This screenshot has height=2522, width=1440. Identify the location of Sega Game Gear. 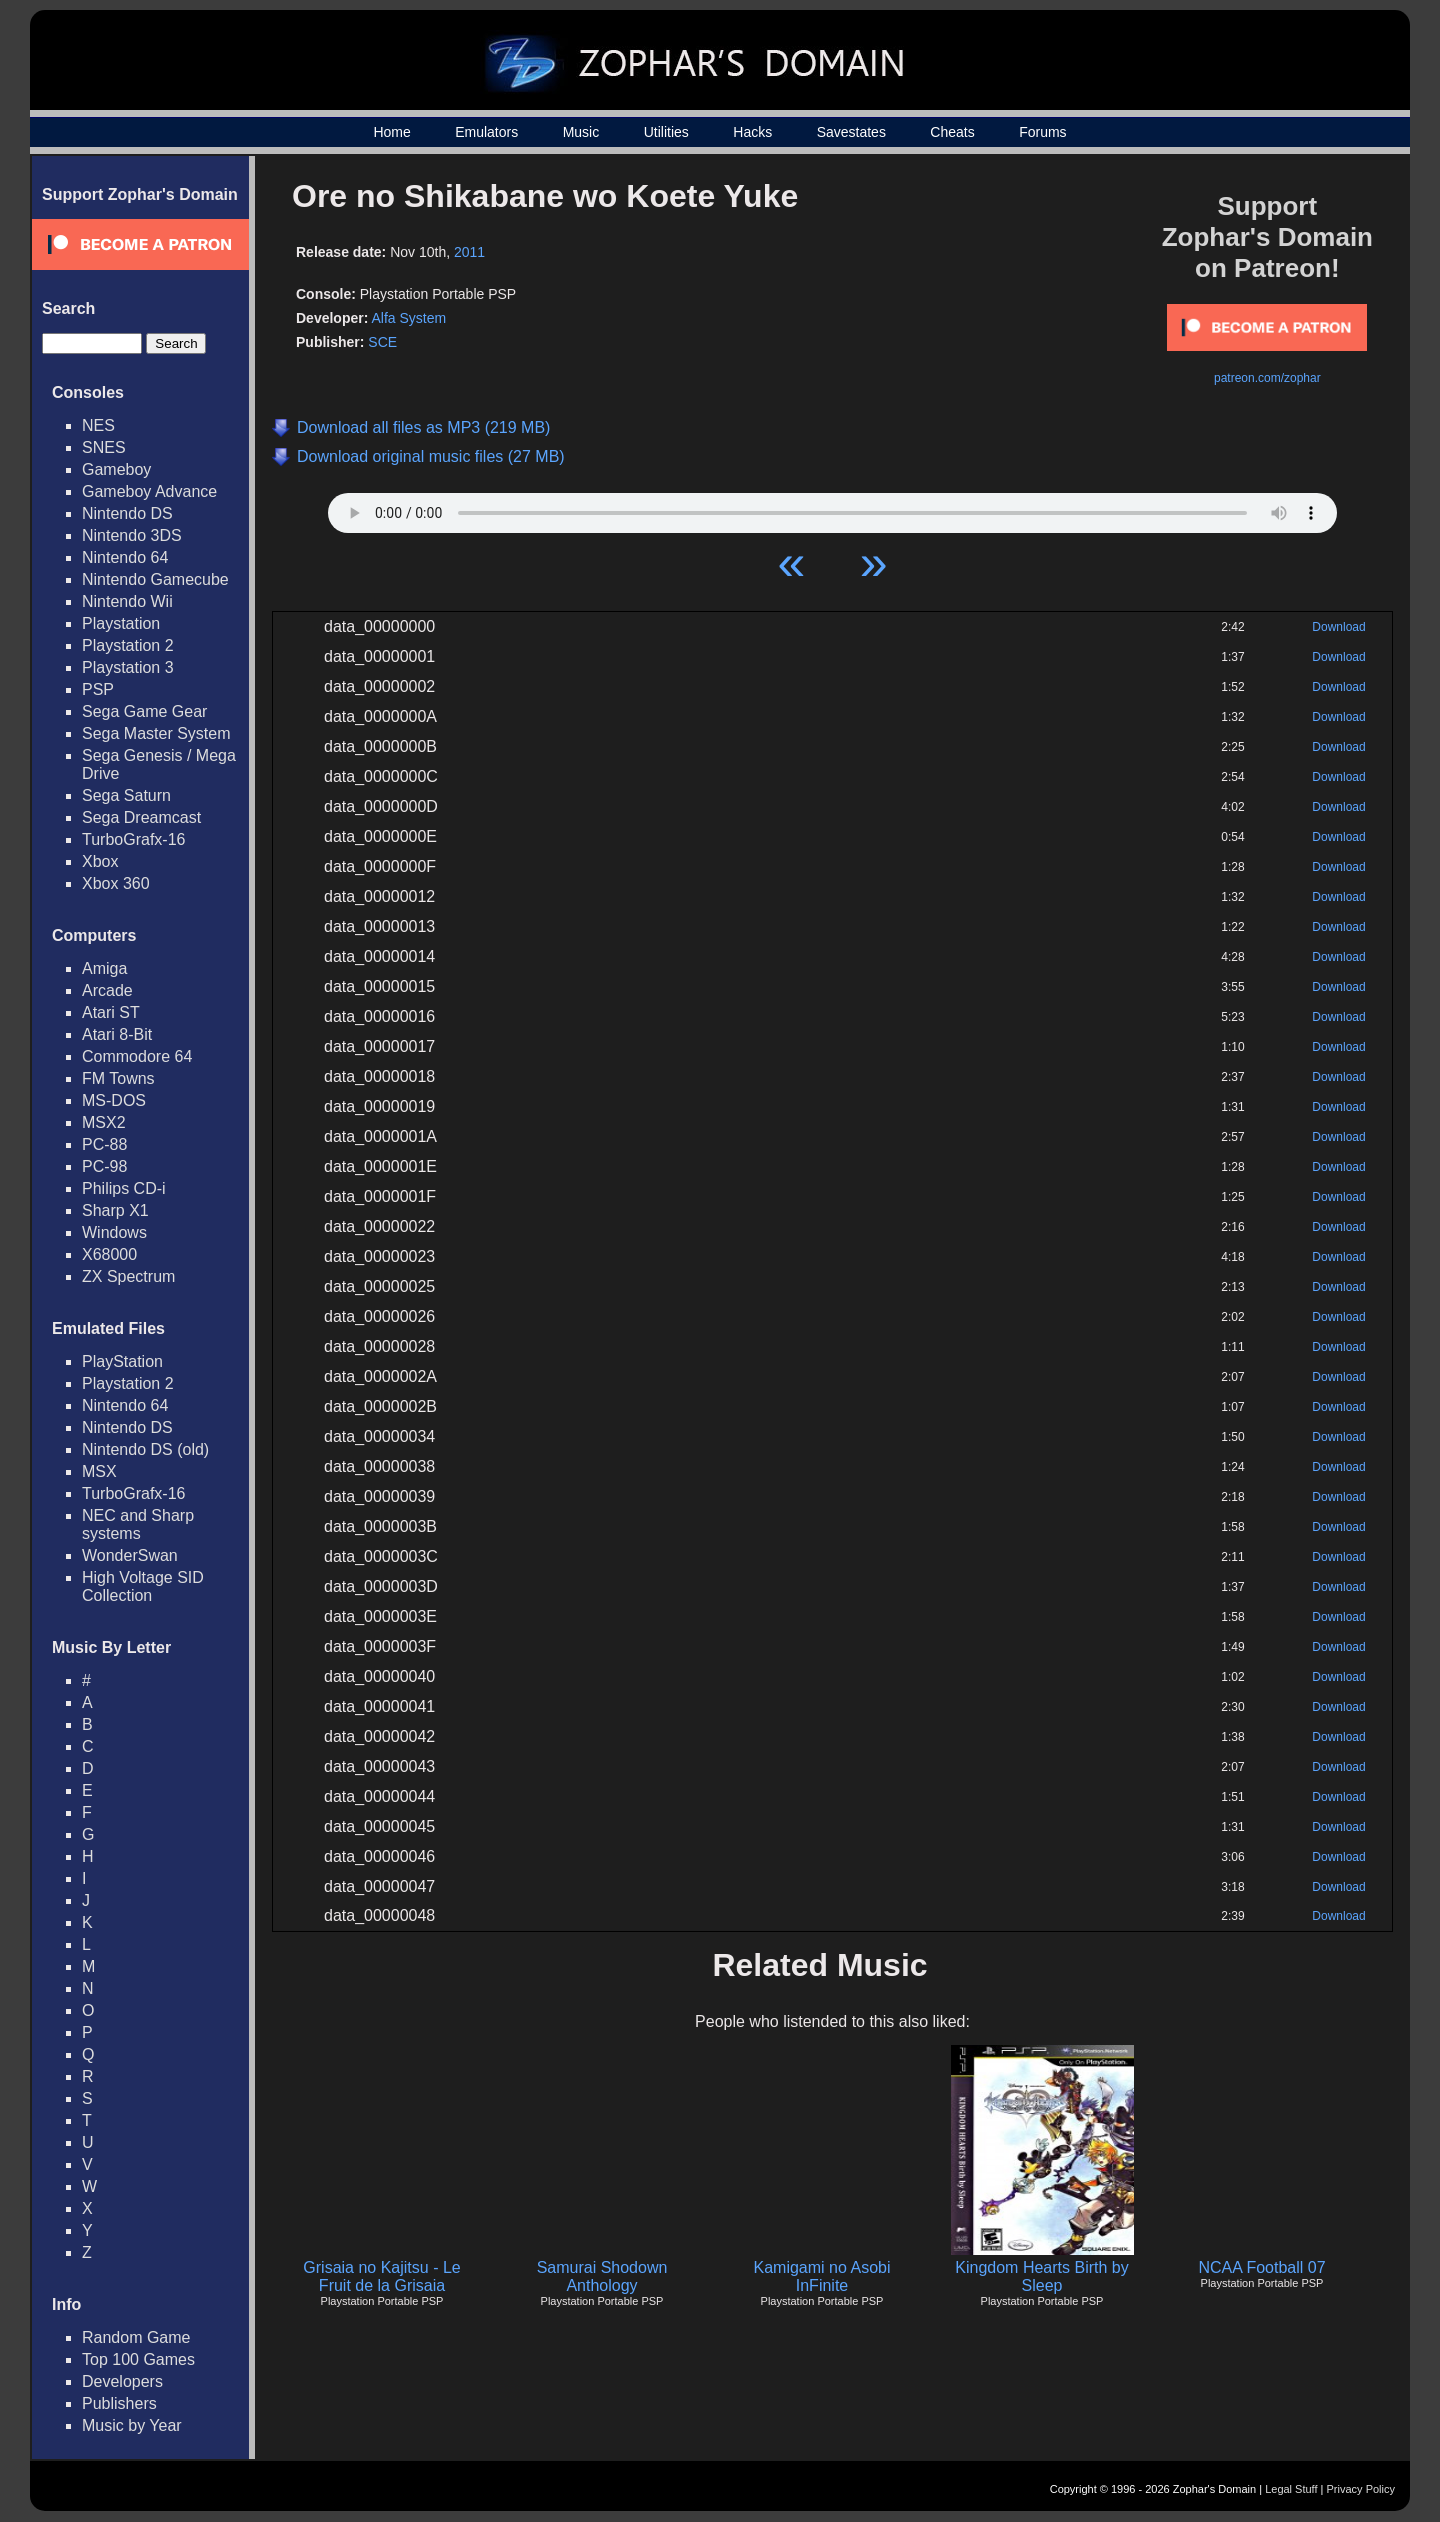
(144, 711).